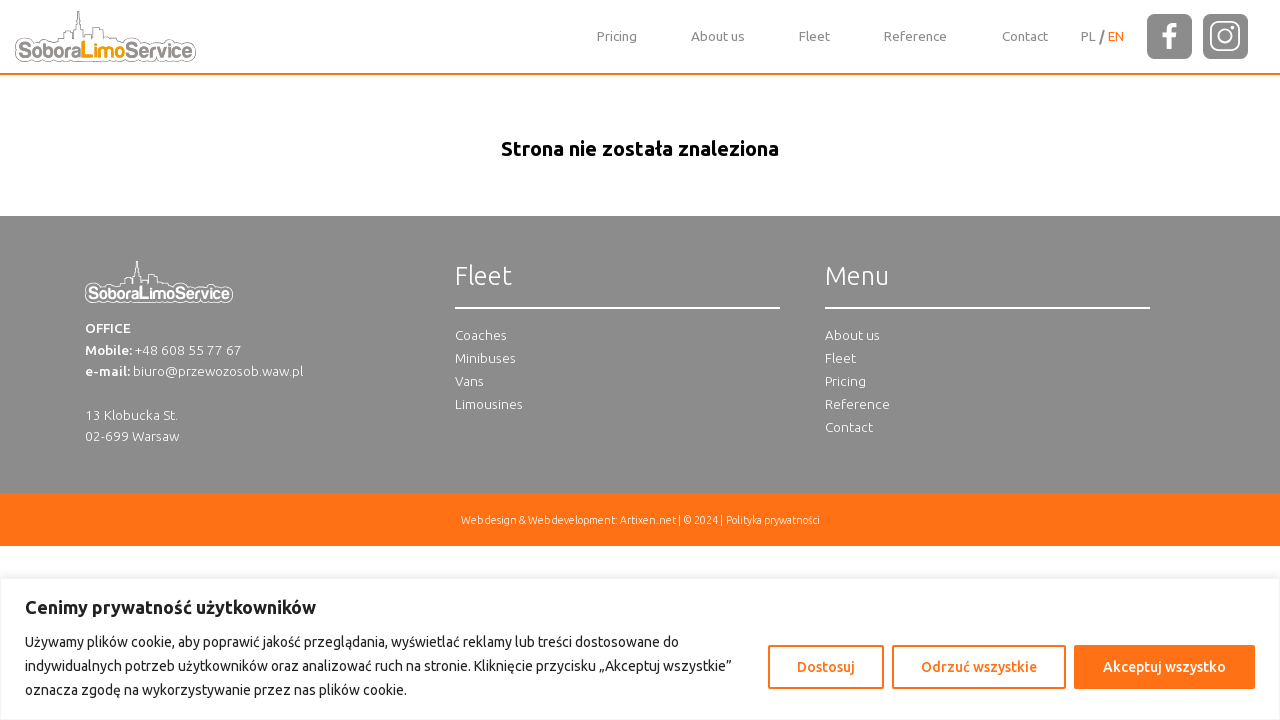  I want to click on Dostosuj, so click(826, 667).